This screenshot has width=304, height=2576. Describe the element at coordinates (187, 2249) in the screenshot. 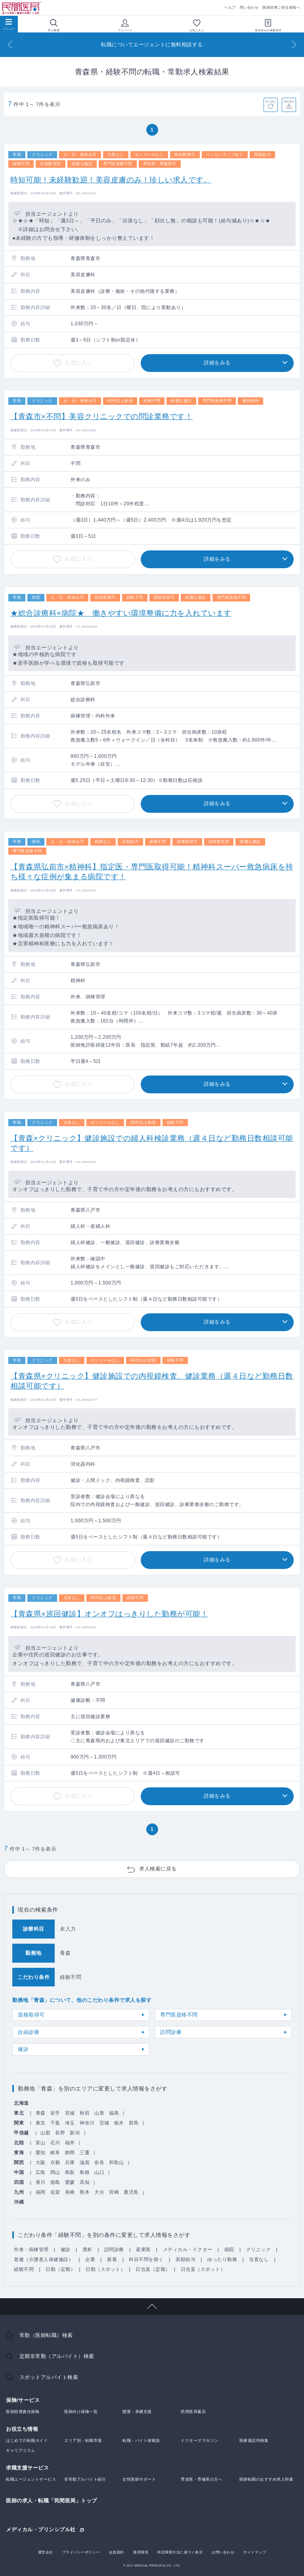

I see `メディカル・ドクター` at that location.